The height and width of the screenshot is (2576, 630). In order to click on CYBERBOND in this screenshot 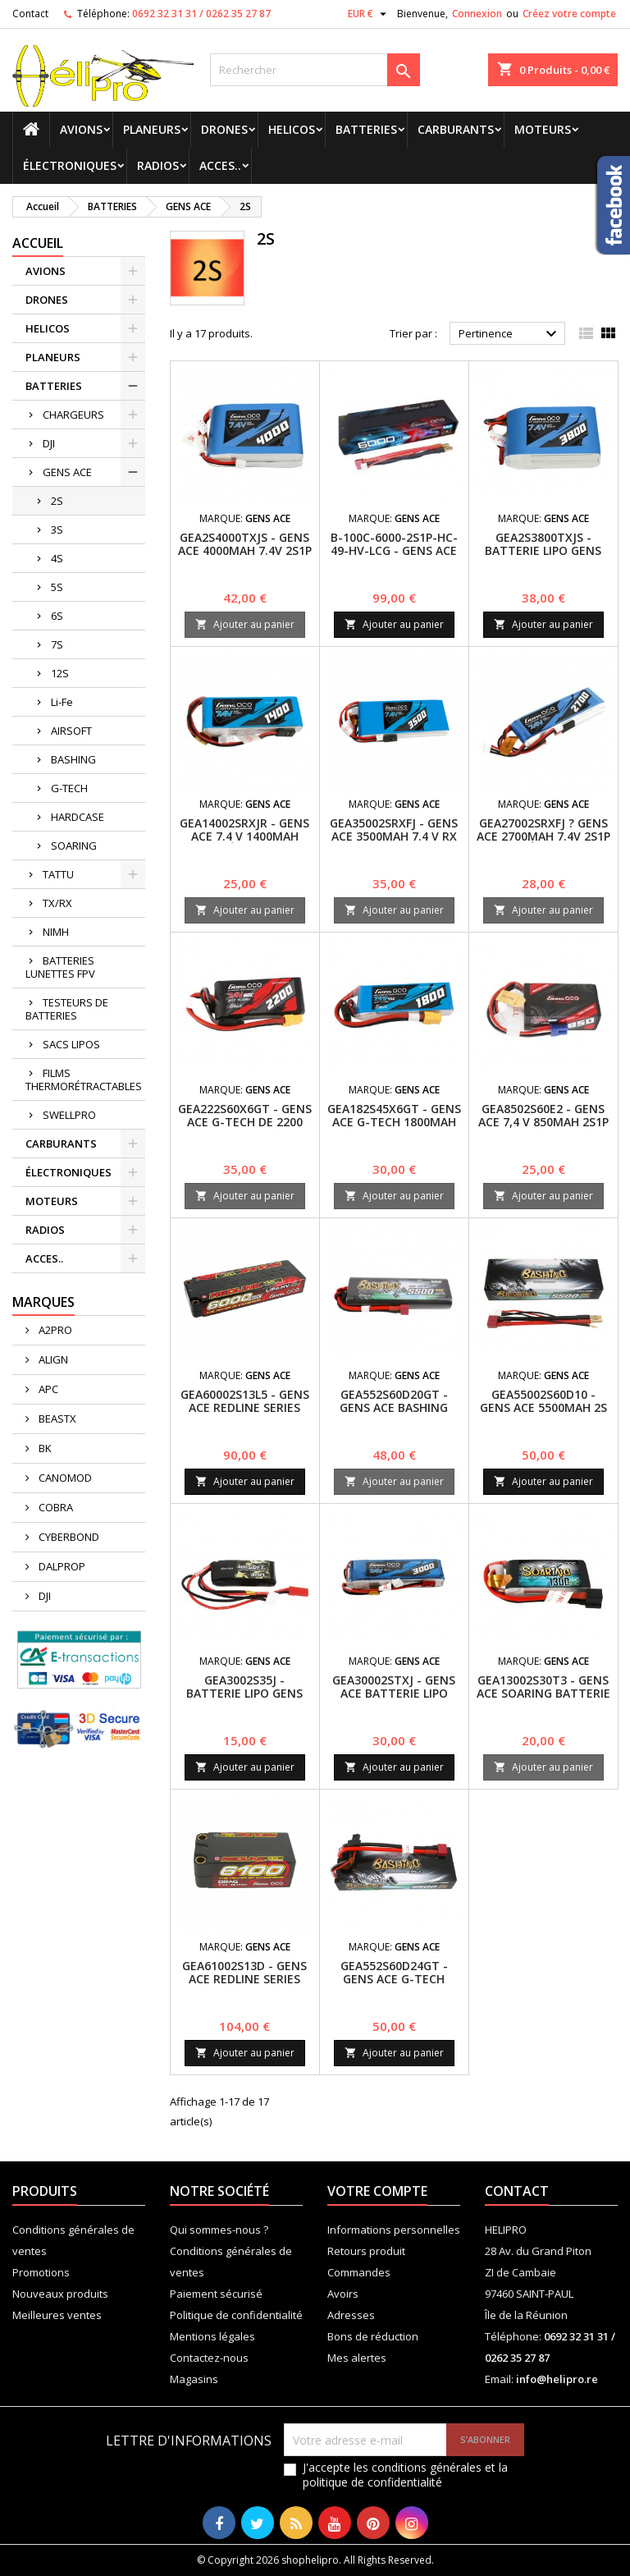, I will do `click(67, 1536)`.